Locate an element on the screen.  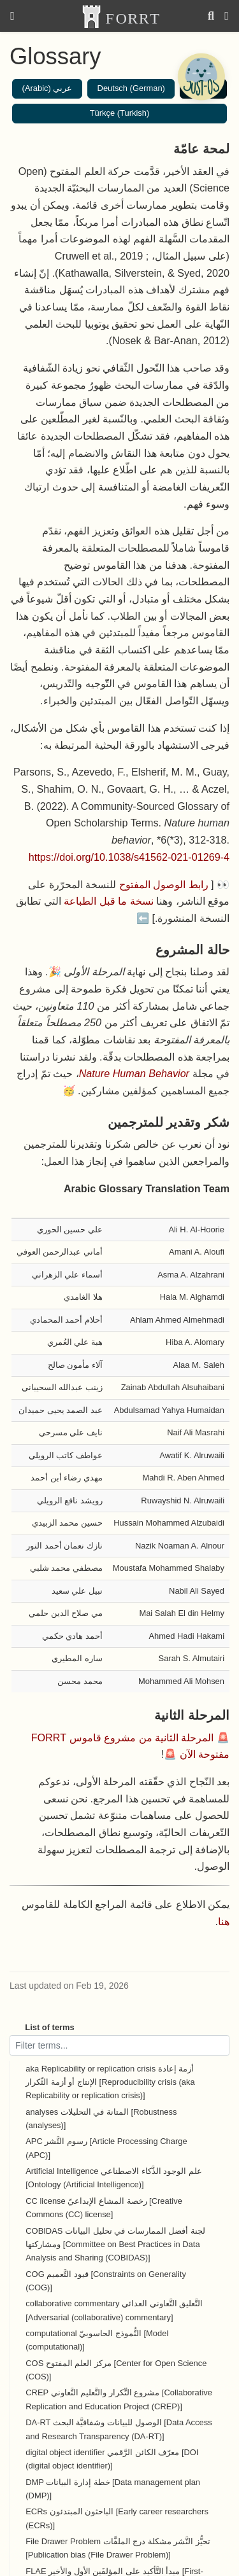
CC license رخصة المشاع الإبداعيّ [Creative Commons (CC) license] is located at coordinates (103, 2207).